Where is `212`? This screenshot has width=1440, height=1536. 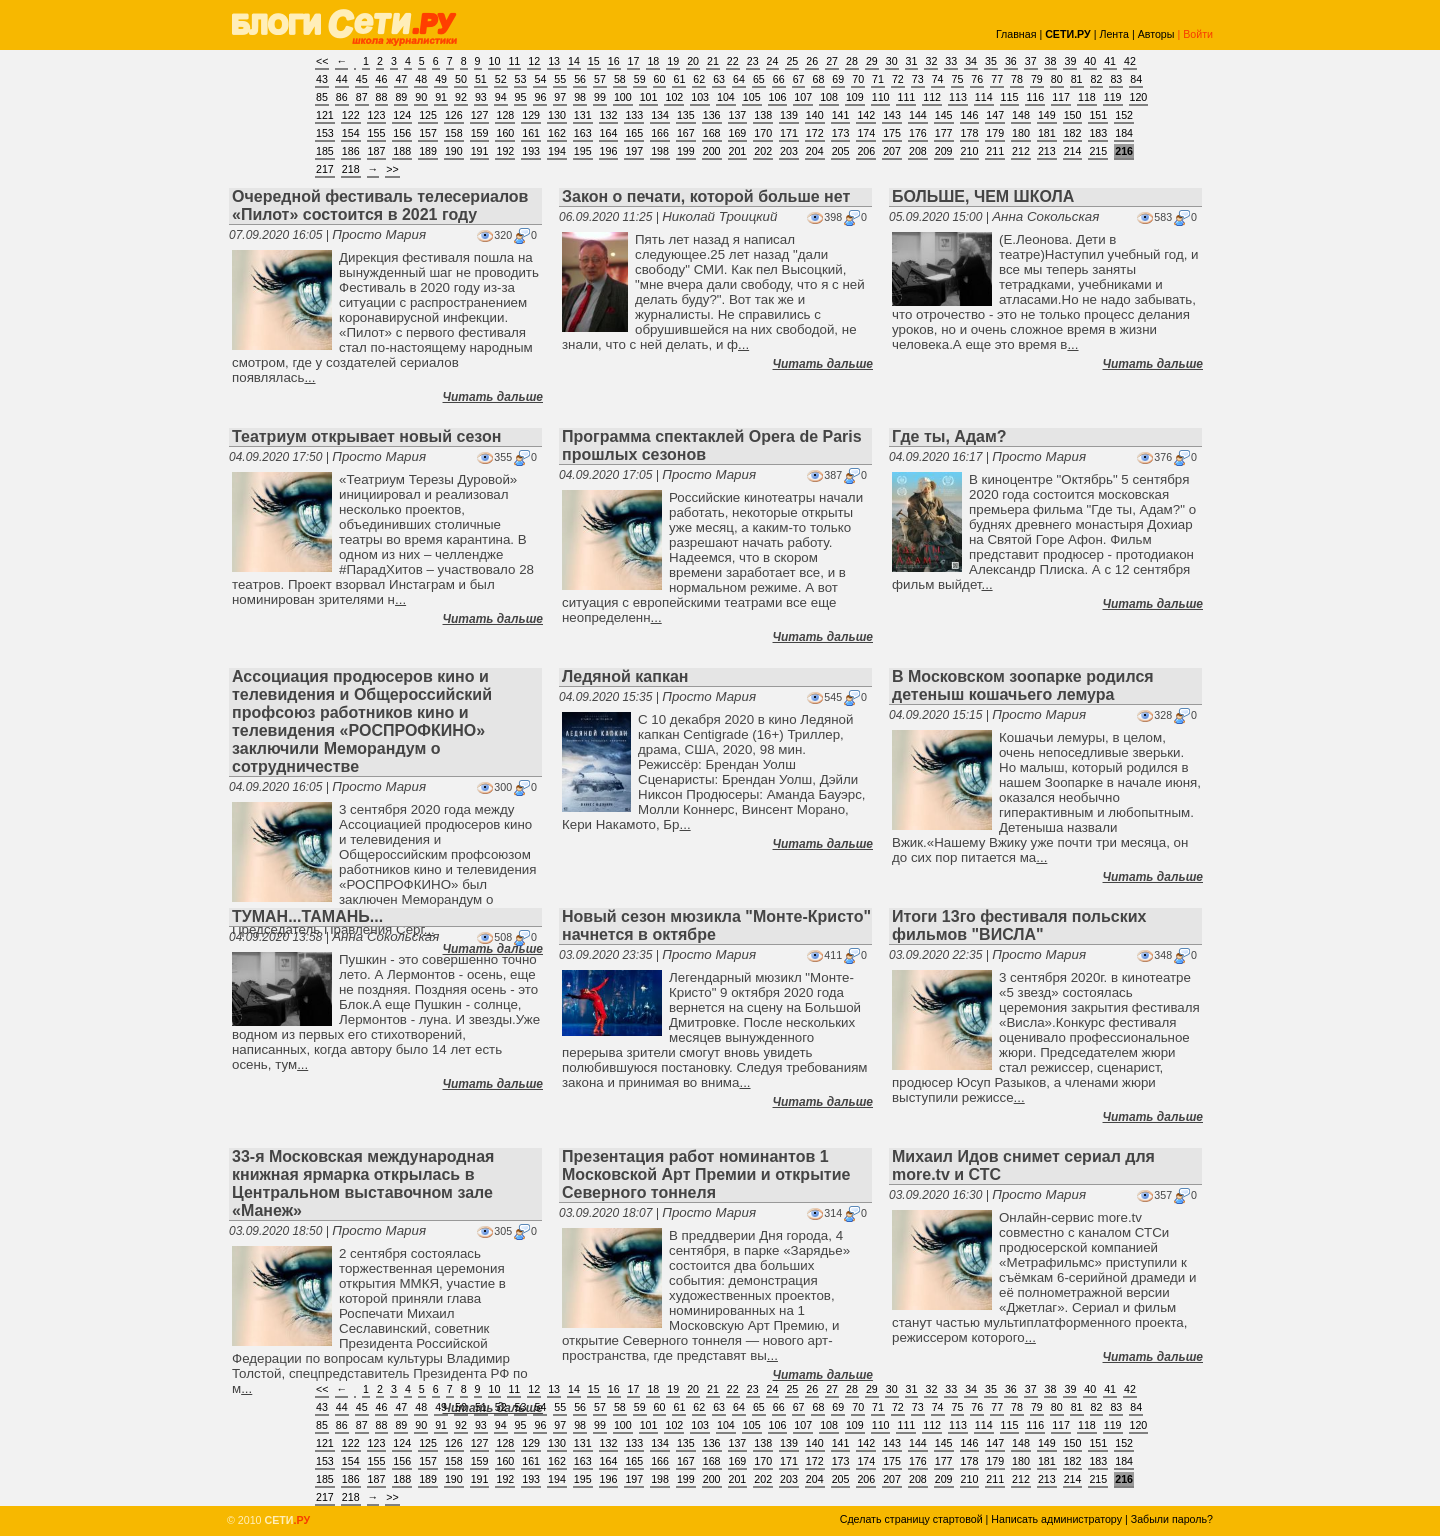
212 is located at coordinates (1021, 151).